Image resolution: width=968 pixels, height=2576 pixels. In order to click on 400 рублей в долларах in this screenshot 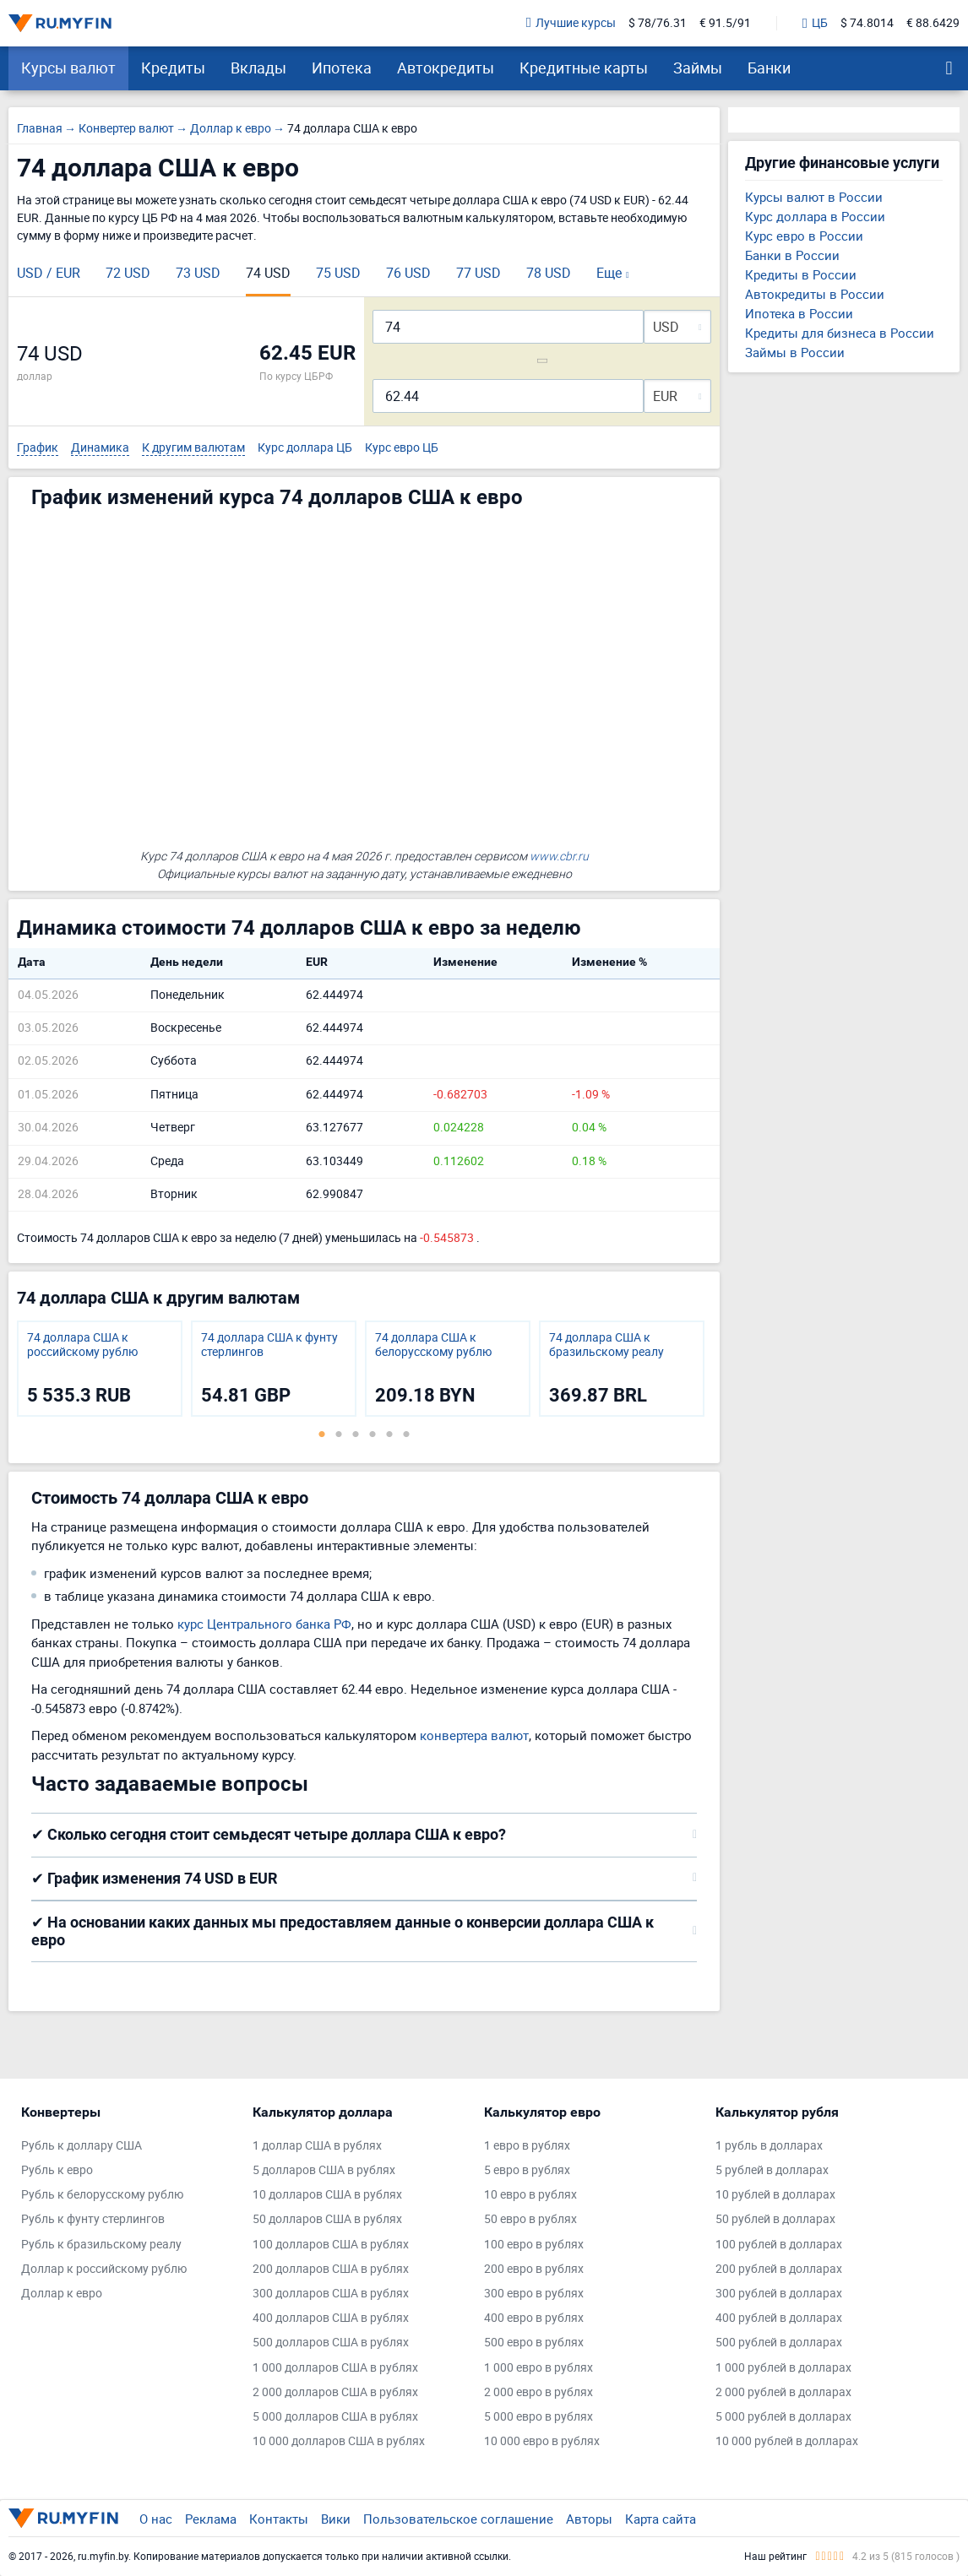, I will do `click(778, 2318)`.